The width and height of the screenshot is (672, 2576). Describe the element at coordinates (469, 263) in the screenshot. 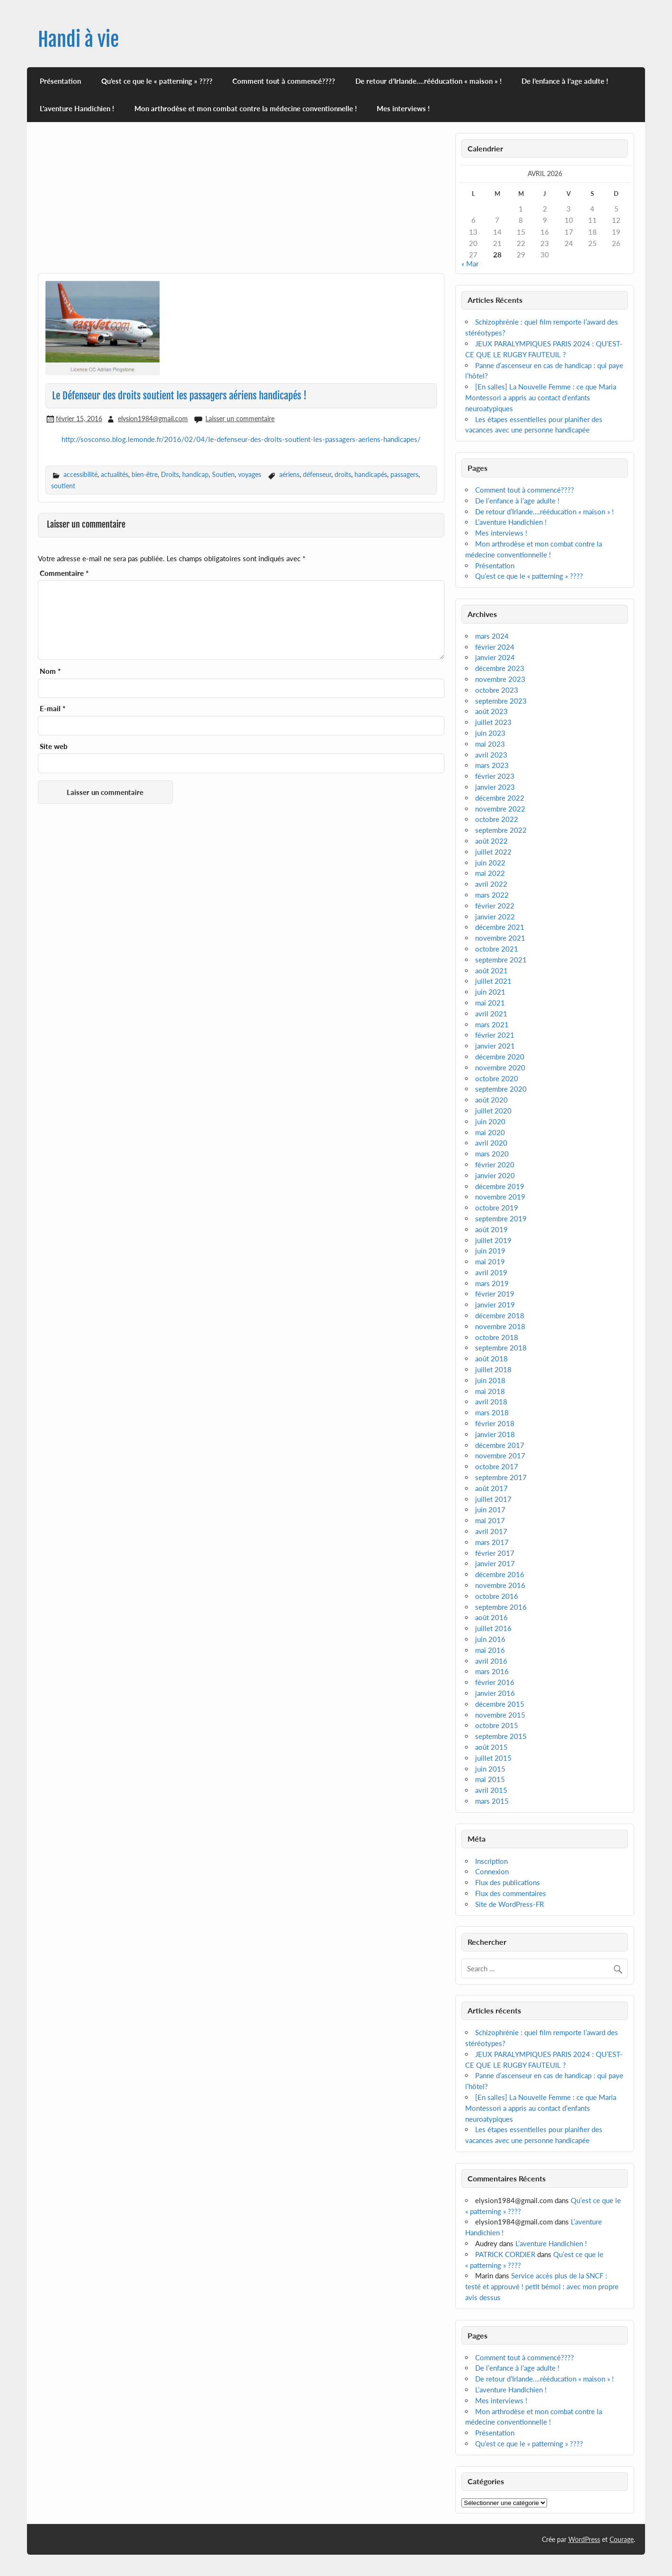

I see `« Mar` at that location.